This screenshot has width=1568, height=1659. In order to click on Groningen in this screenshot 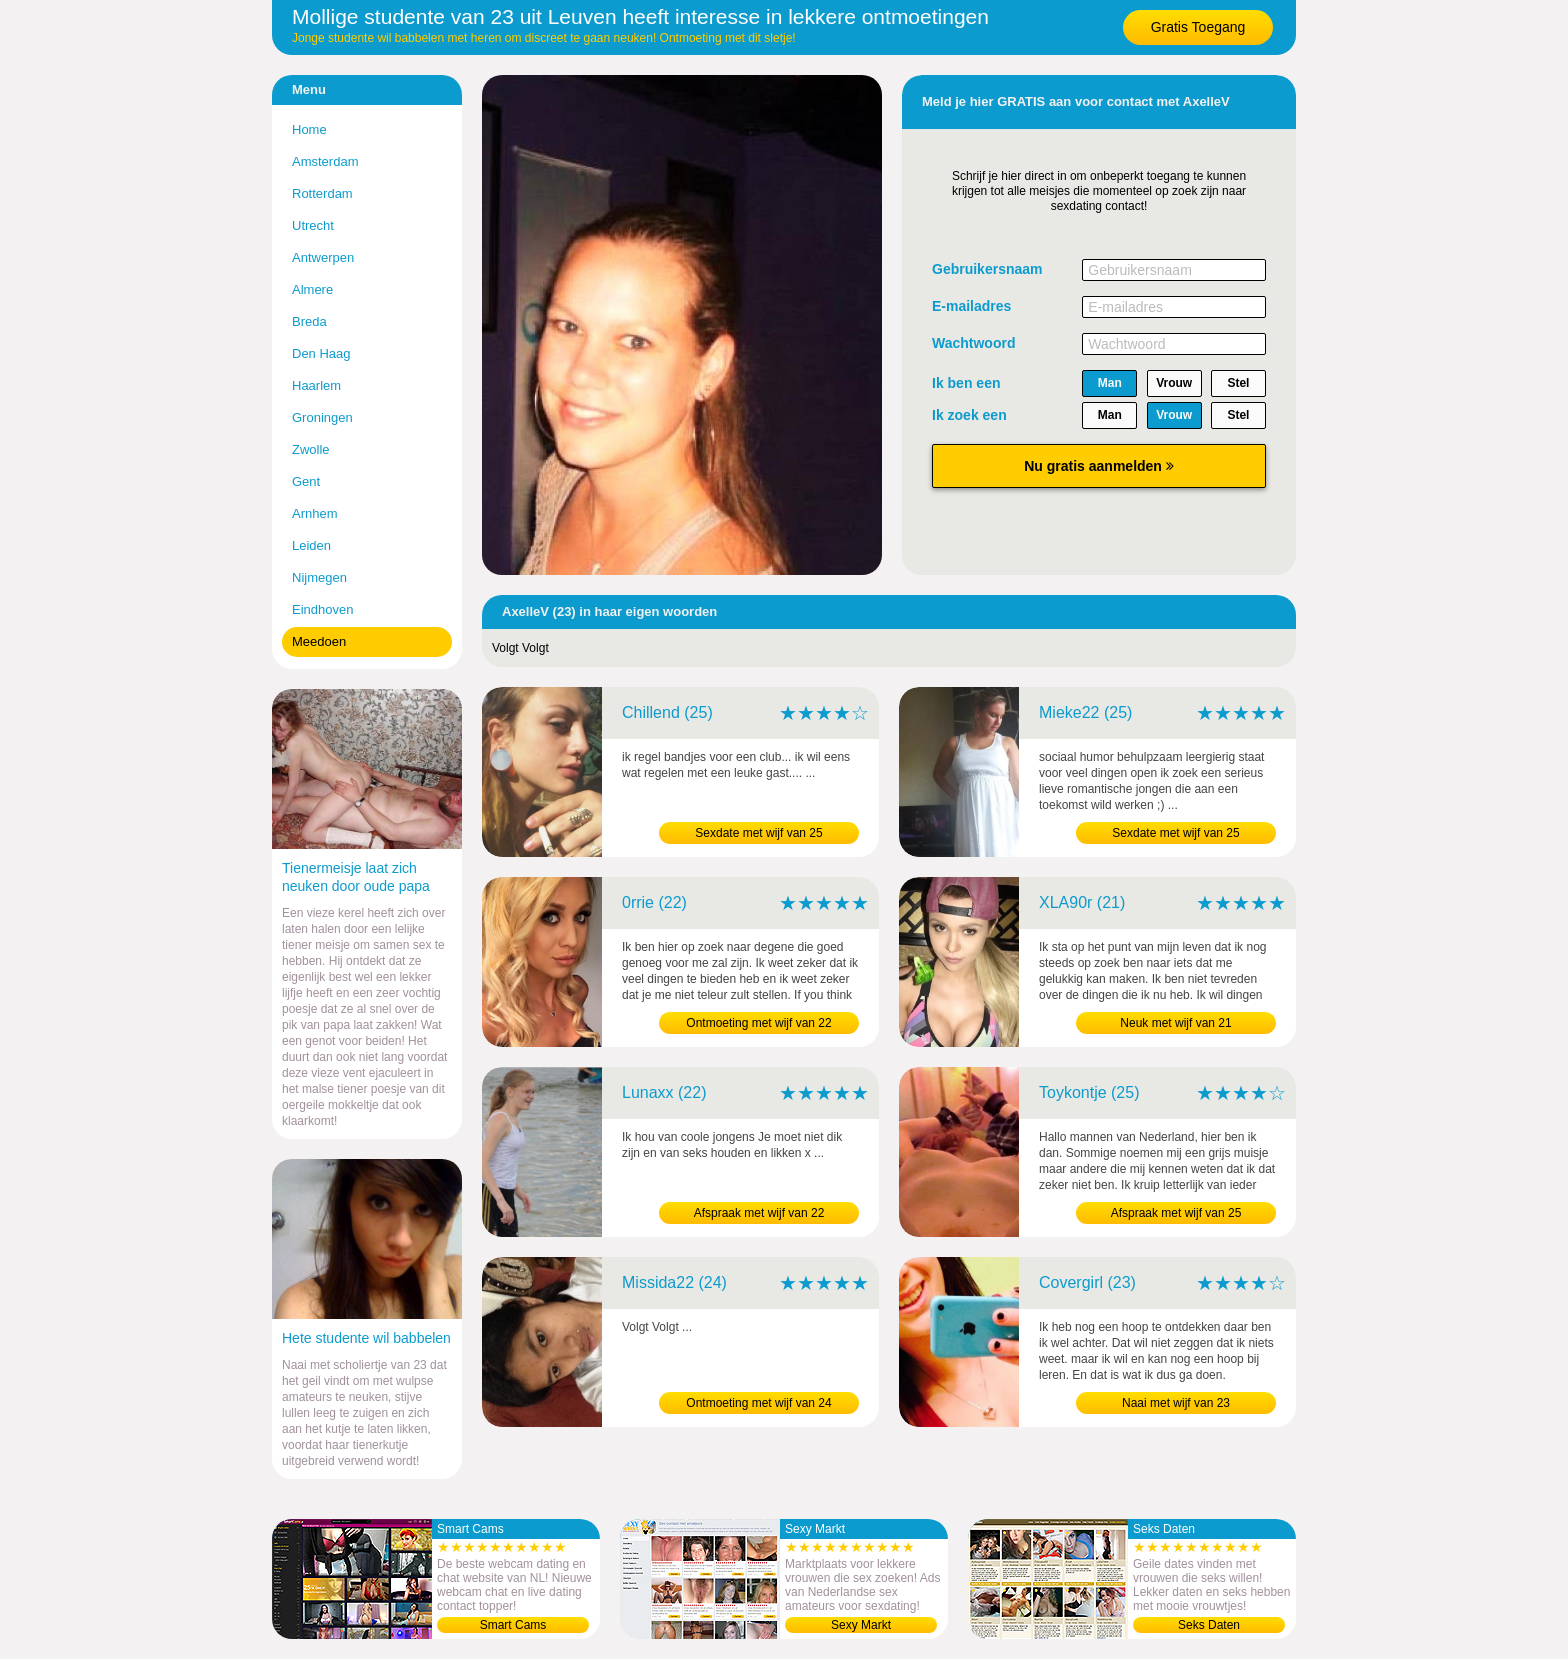, I will do `click(322, 417)`.